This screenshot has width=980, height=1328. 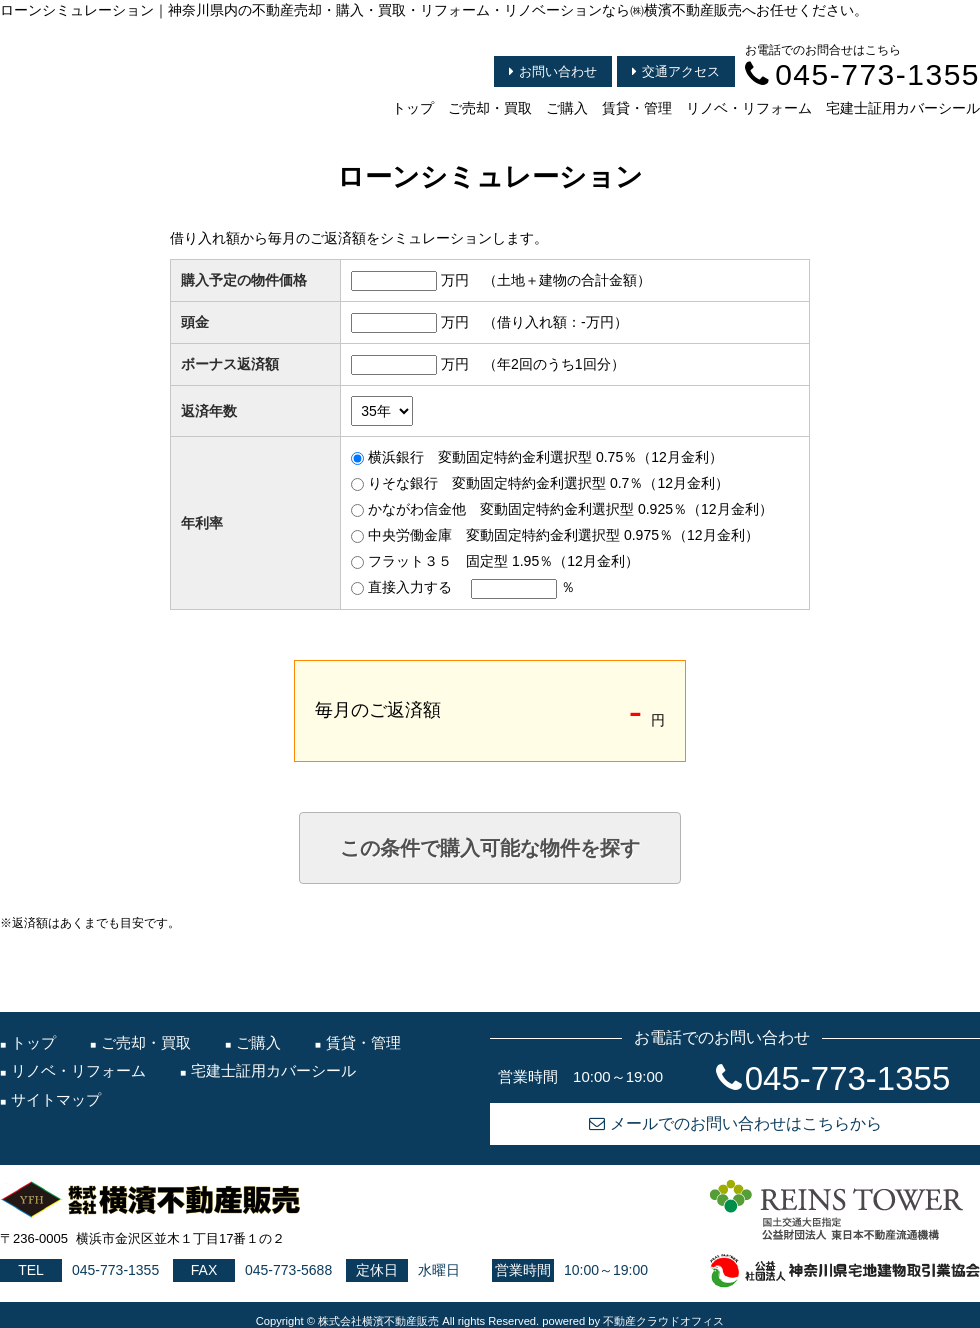 I want to click on かながわ信金他 変動固定特約金利選択型 0.925％（12月金利）, so click(x=570, y=509).